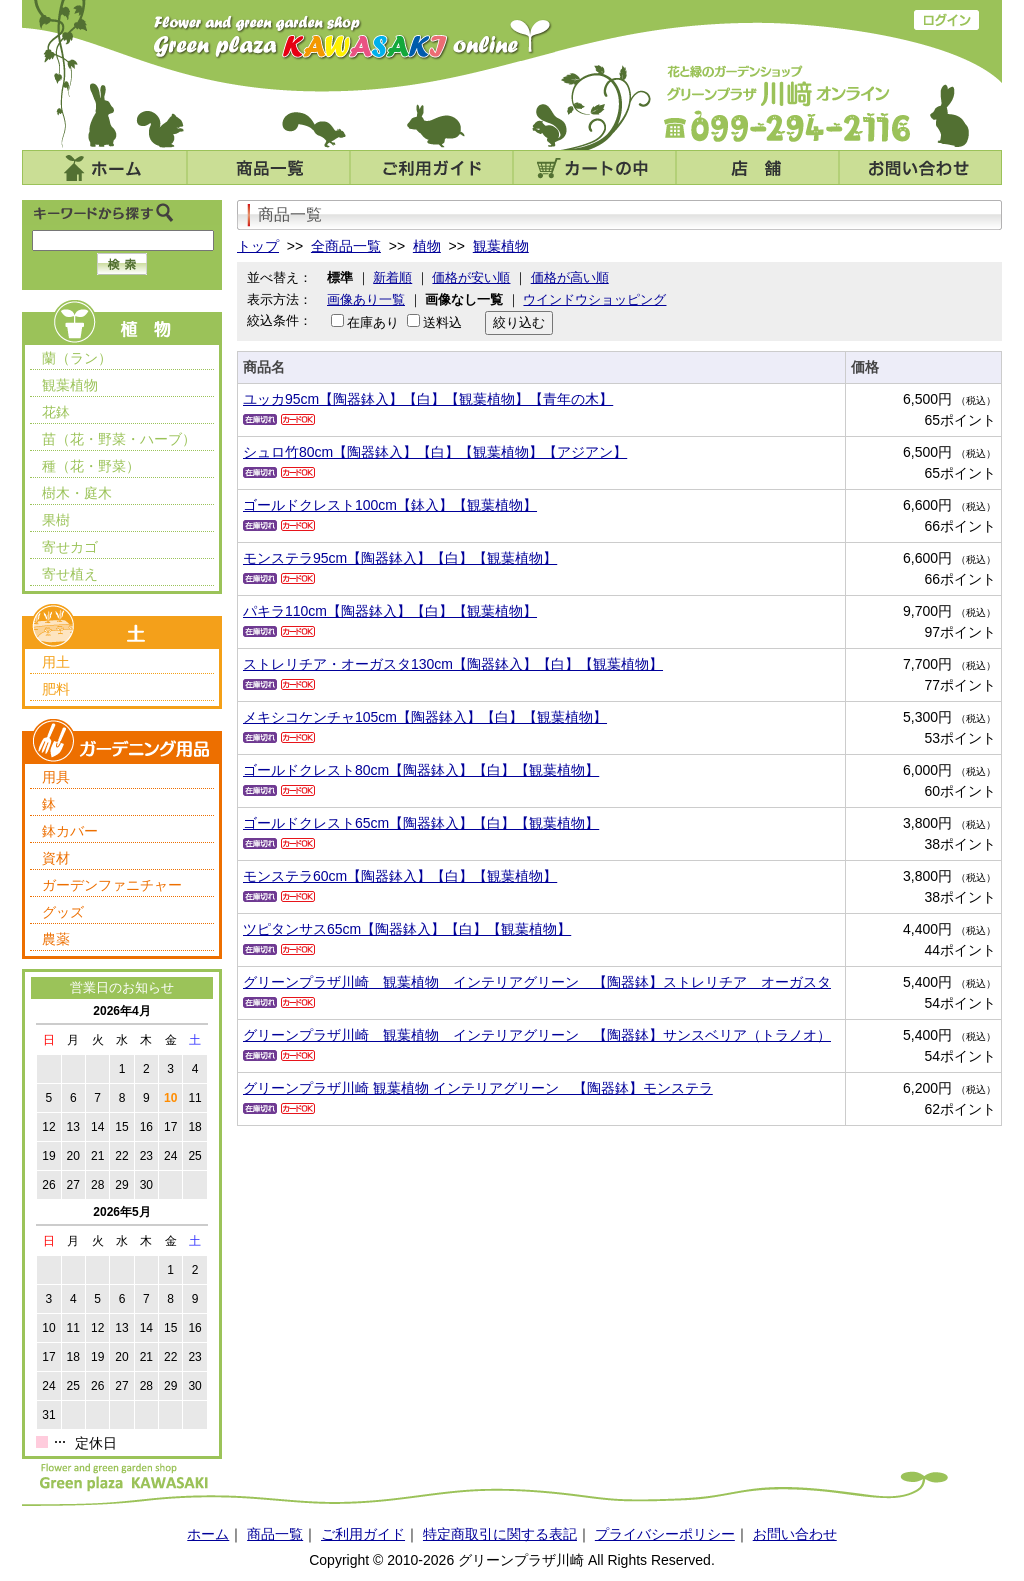 The width and height of the screenshot is (1024, 1581). Describe the element at coordinates (91, 466) in the screenshot. I see `種（花・野菜）` at that location.